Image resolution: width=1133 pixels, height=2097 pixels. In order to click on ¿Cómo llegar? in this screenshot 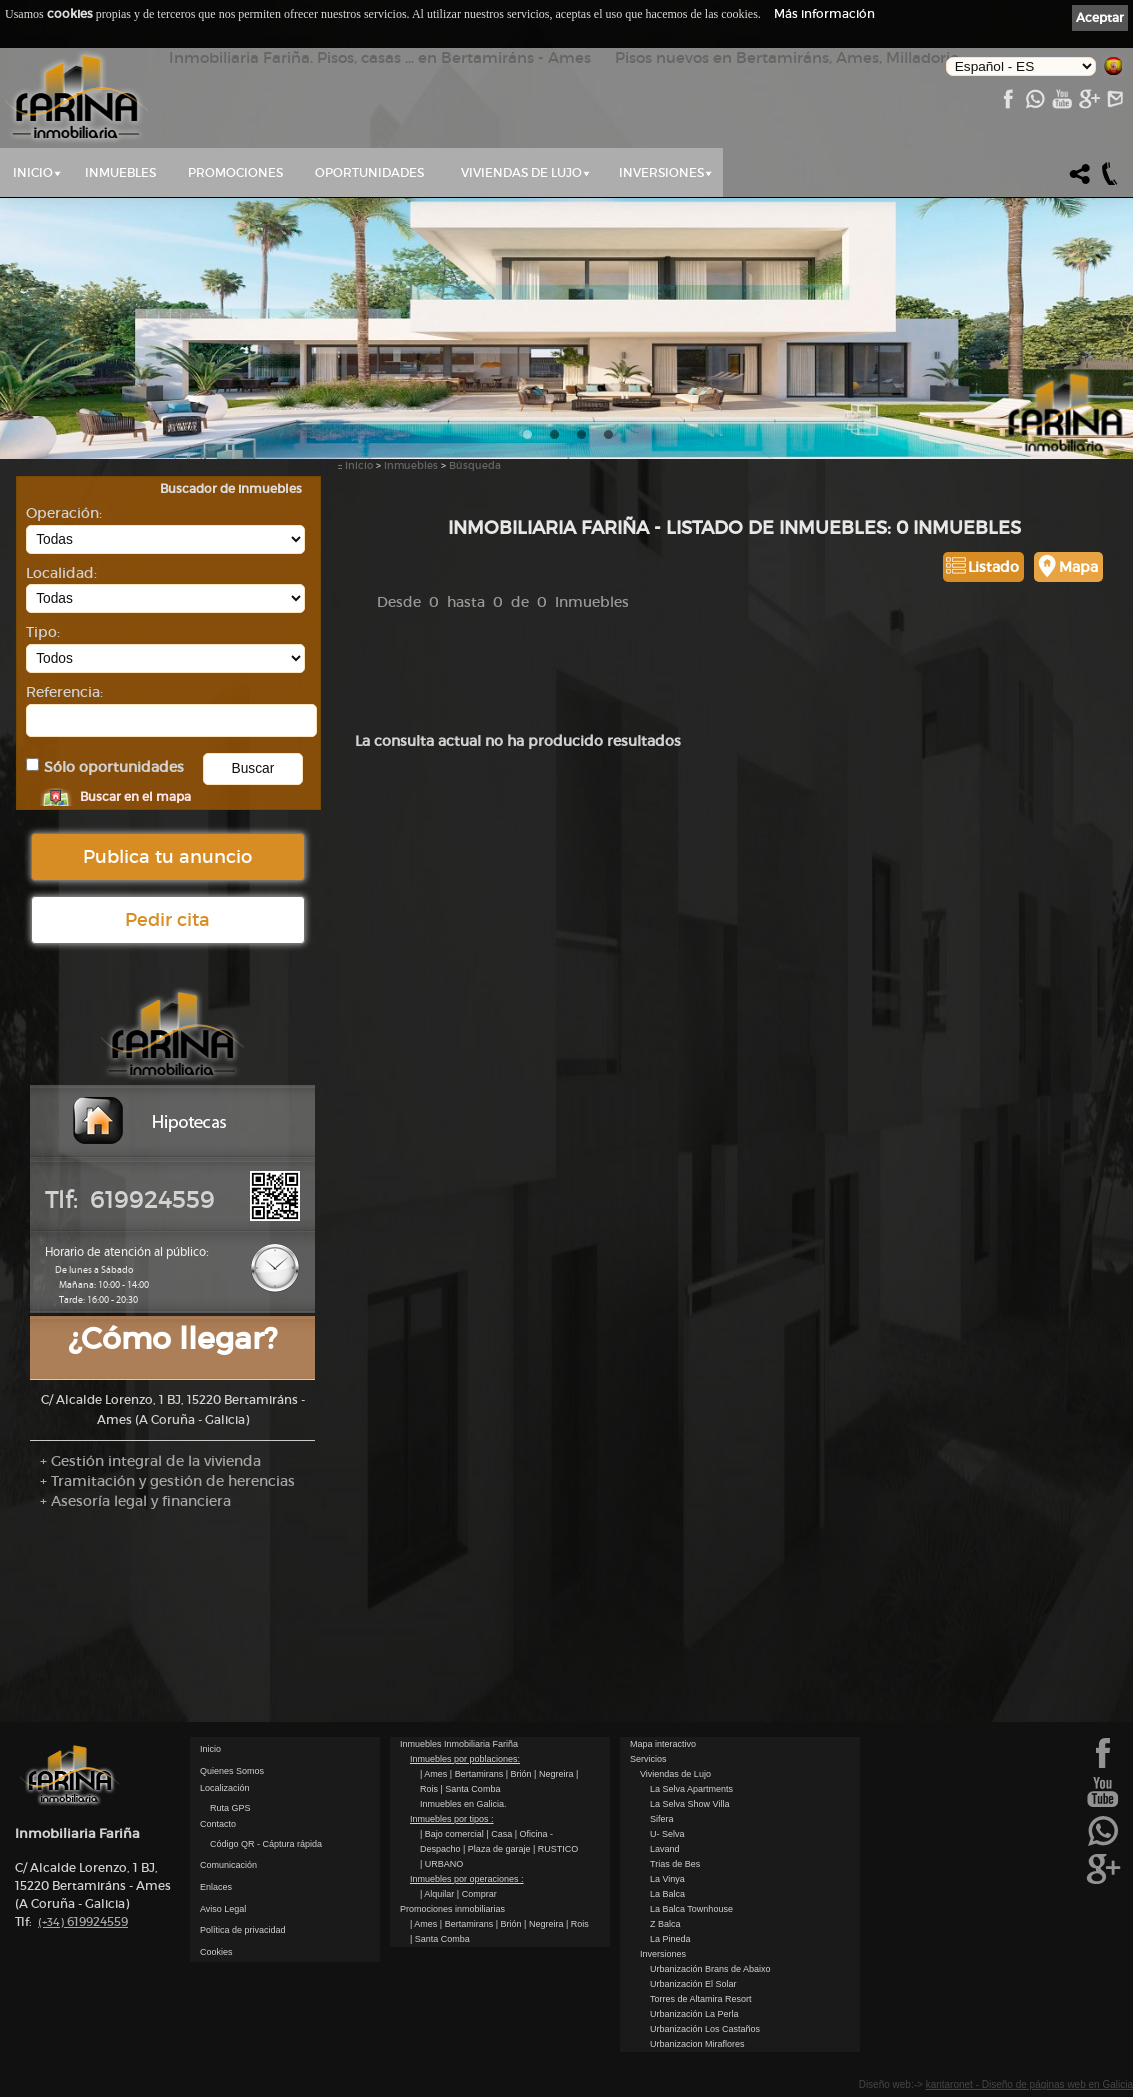, I will do `click(172, 1338)`.